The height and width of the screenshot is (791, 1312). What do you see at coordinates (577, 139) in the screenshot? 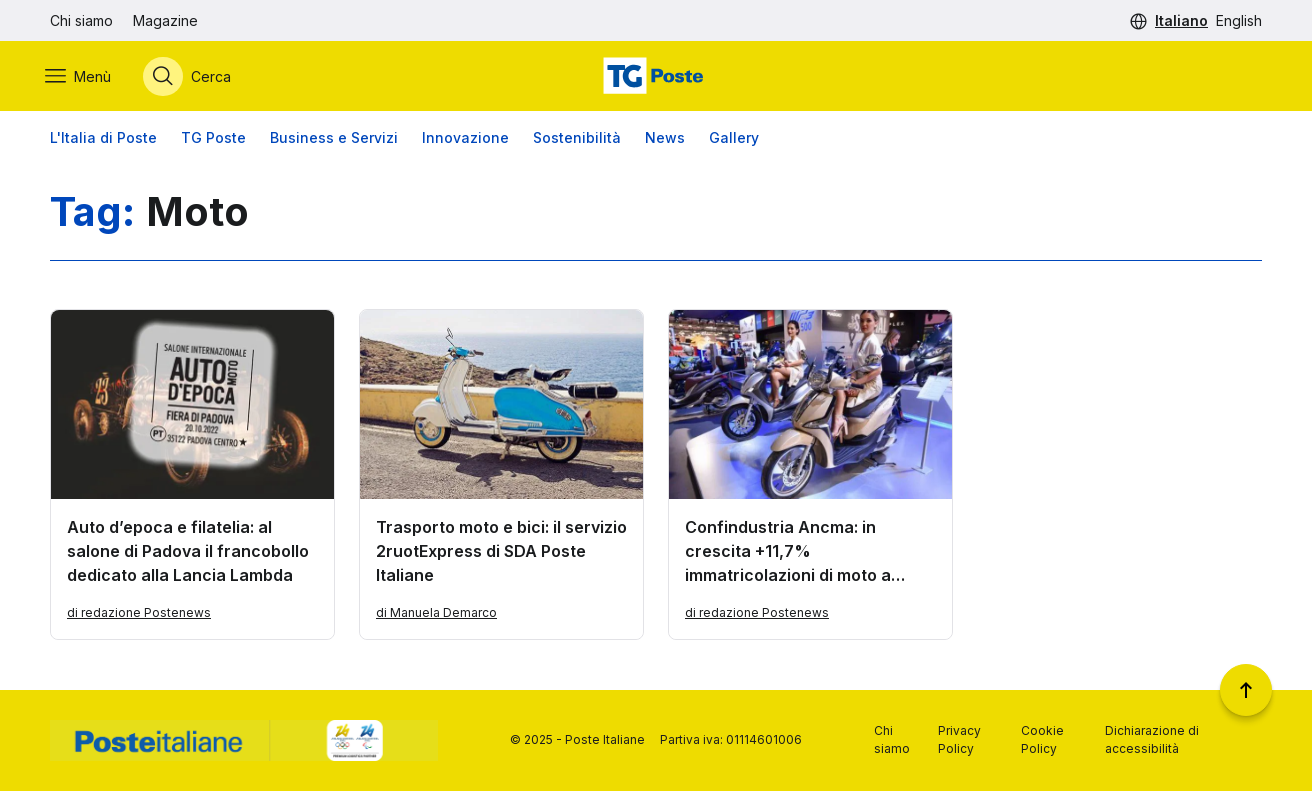
I see `Sostenibilità` at bounding box center [577, 139].